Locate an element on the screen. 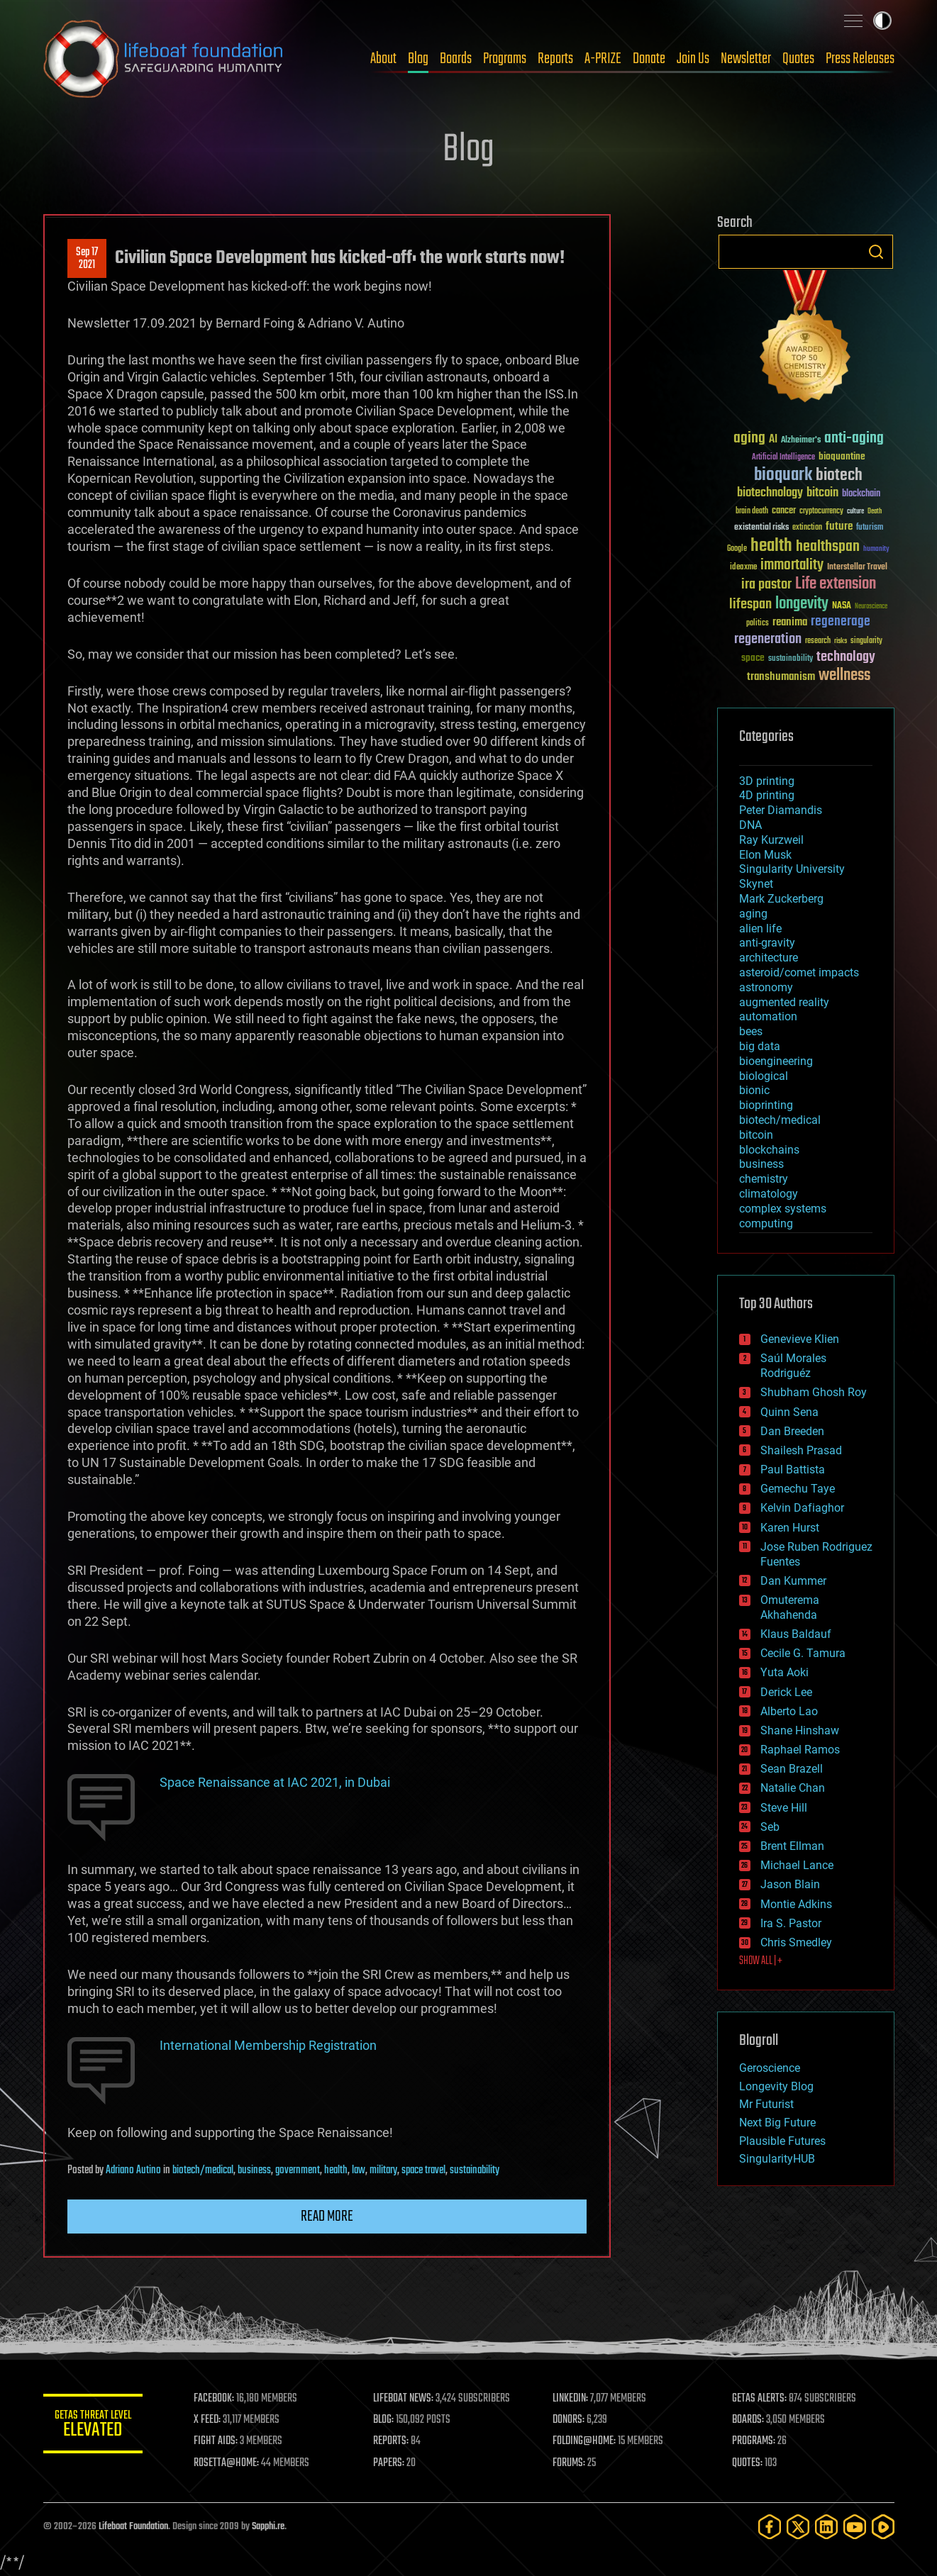 Image resolution: width=937 pixels, height=2576 pixels. bitcoin is located at coordinates (756, 1135).